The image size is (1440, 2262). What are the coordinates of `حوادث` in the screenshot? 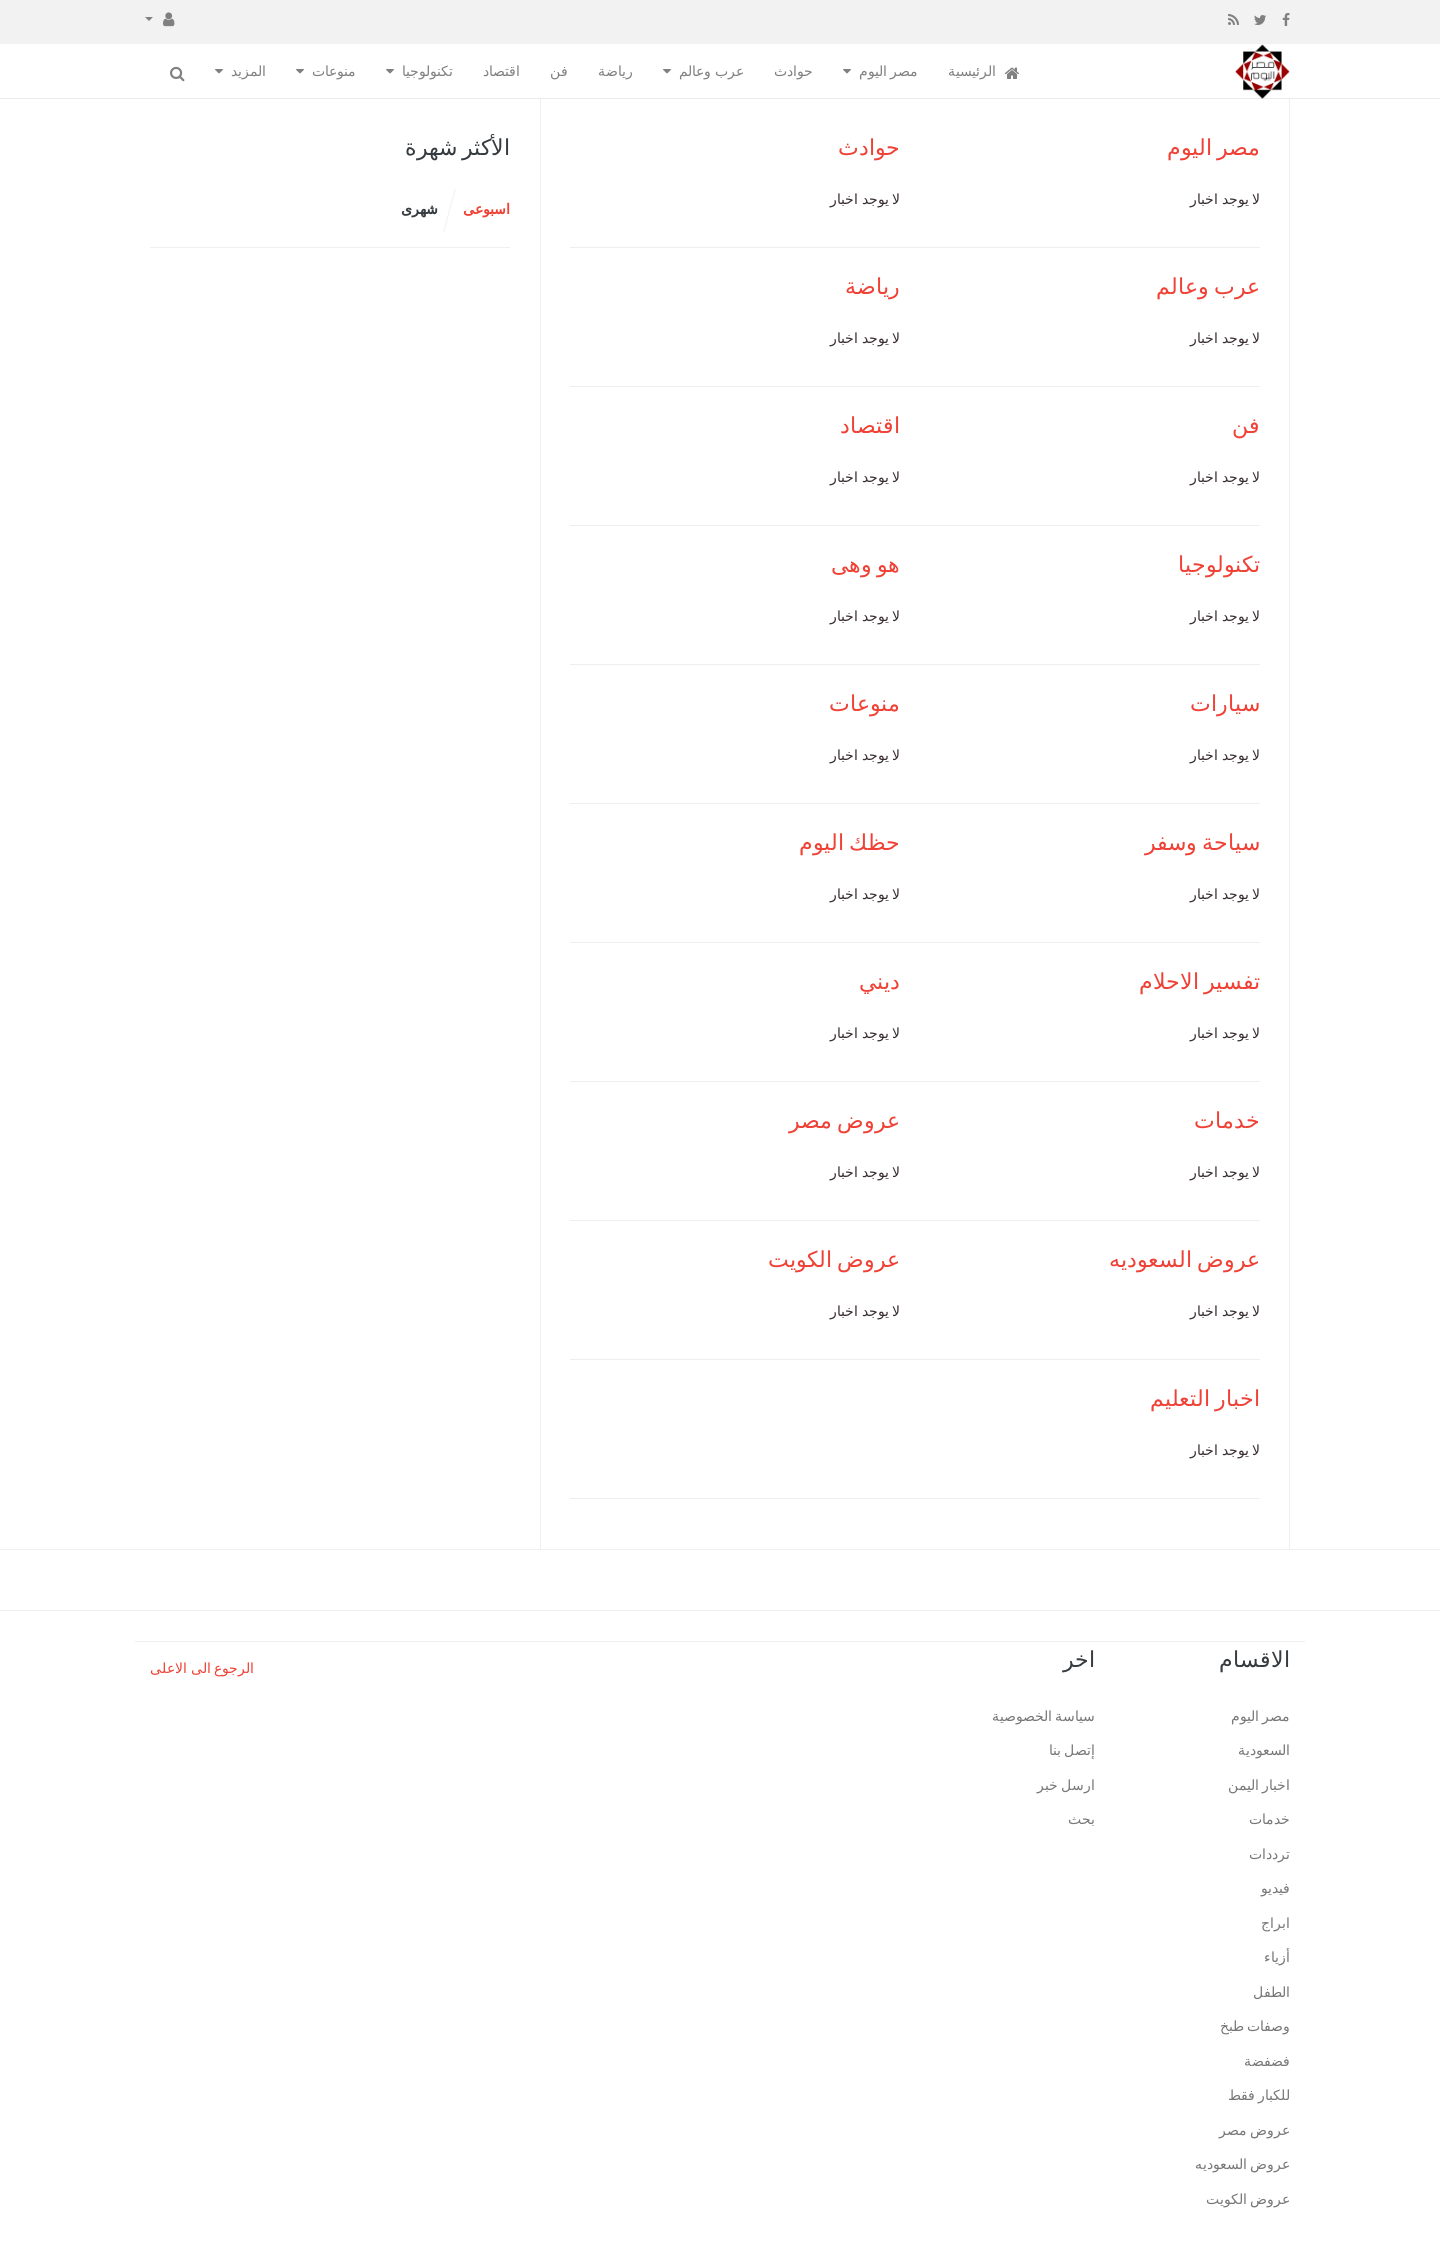 It's located at (793, 71).